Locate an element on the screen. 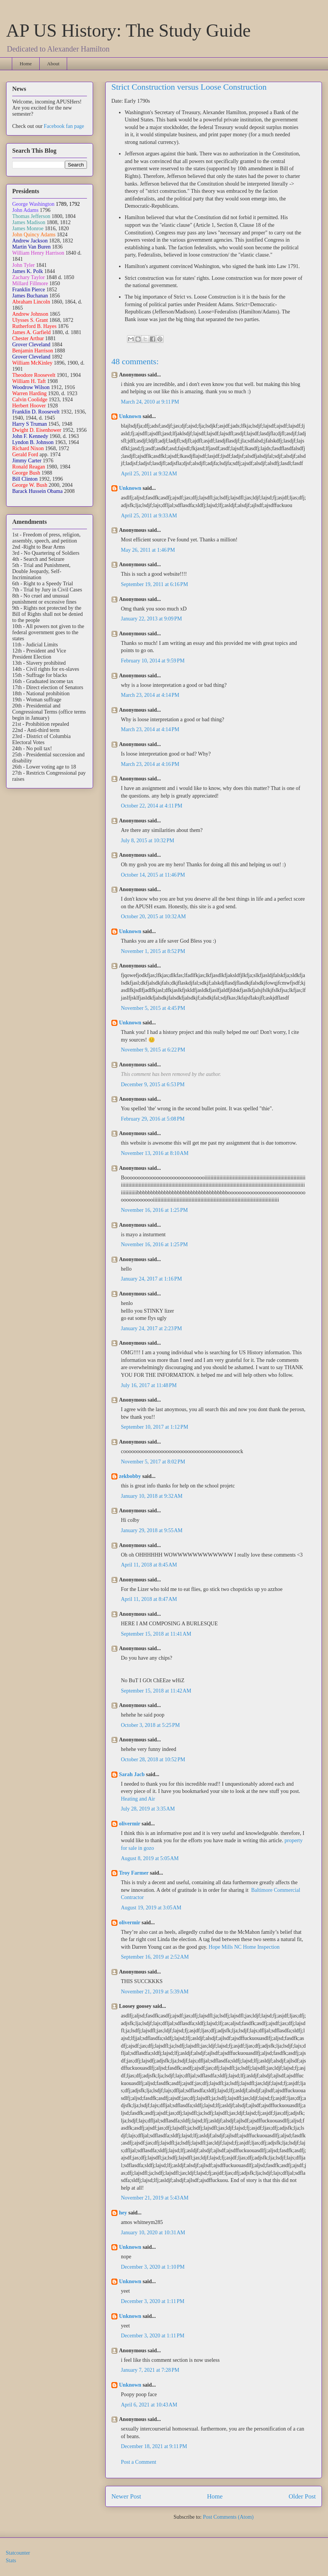 This screenshot has width=328, height=2576. About is located at coordinates (53, 63).